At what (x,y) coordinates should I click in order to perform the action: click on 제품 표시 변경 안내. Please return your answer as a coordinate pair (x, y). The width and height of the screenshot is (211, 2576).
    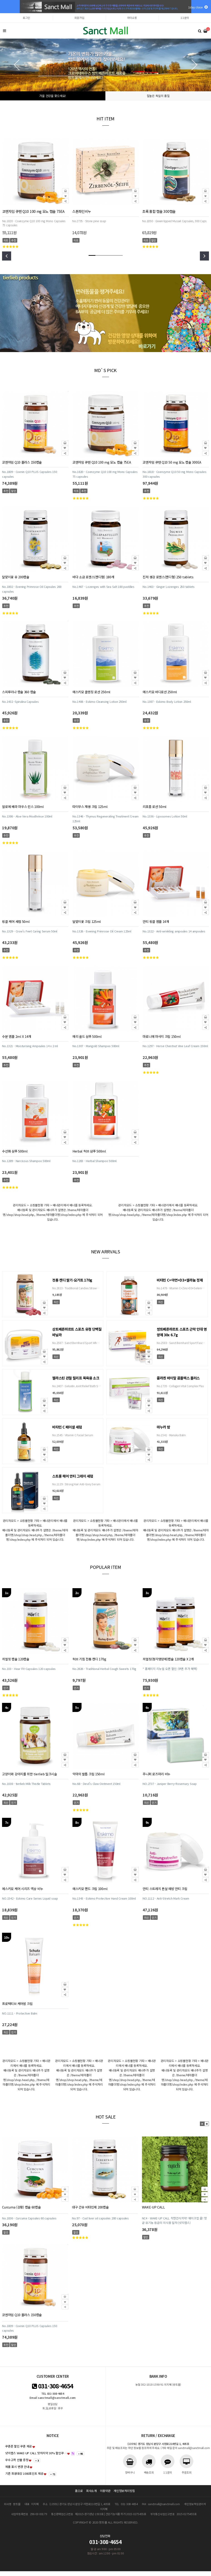
    Looking at the image, I should click on (17, 2466).